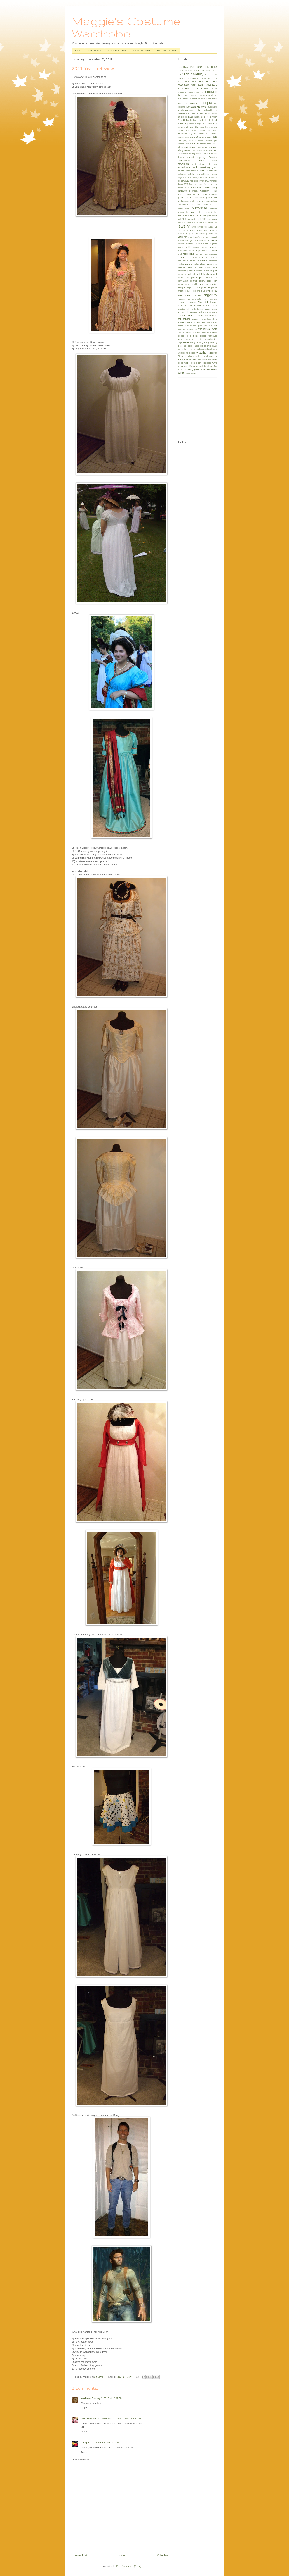 The width and height of the screenshot is (289, 2576). I want to click on poe, so click(215, 277).